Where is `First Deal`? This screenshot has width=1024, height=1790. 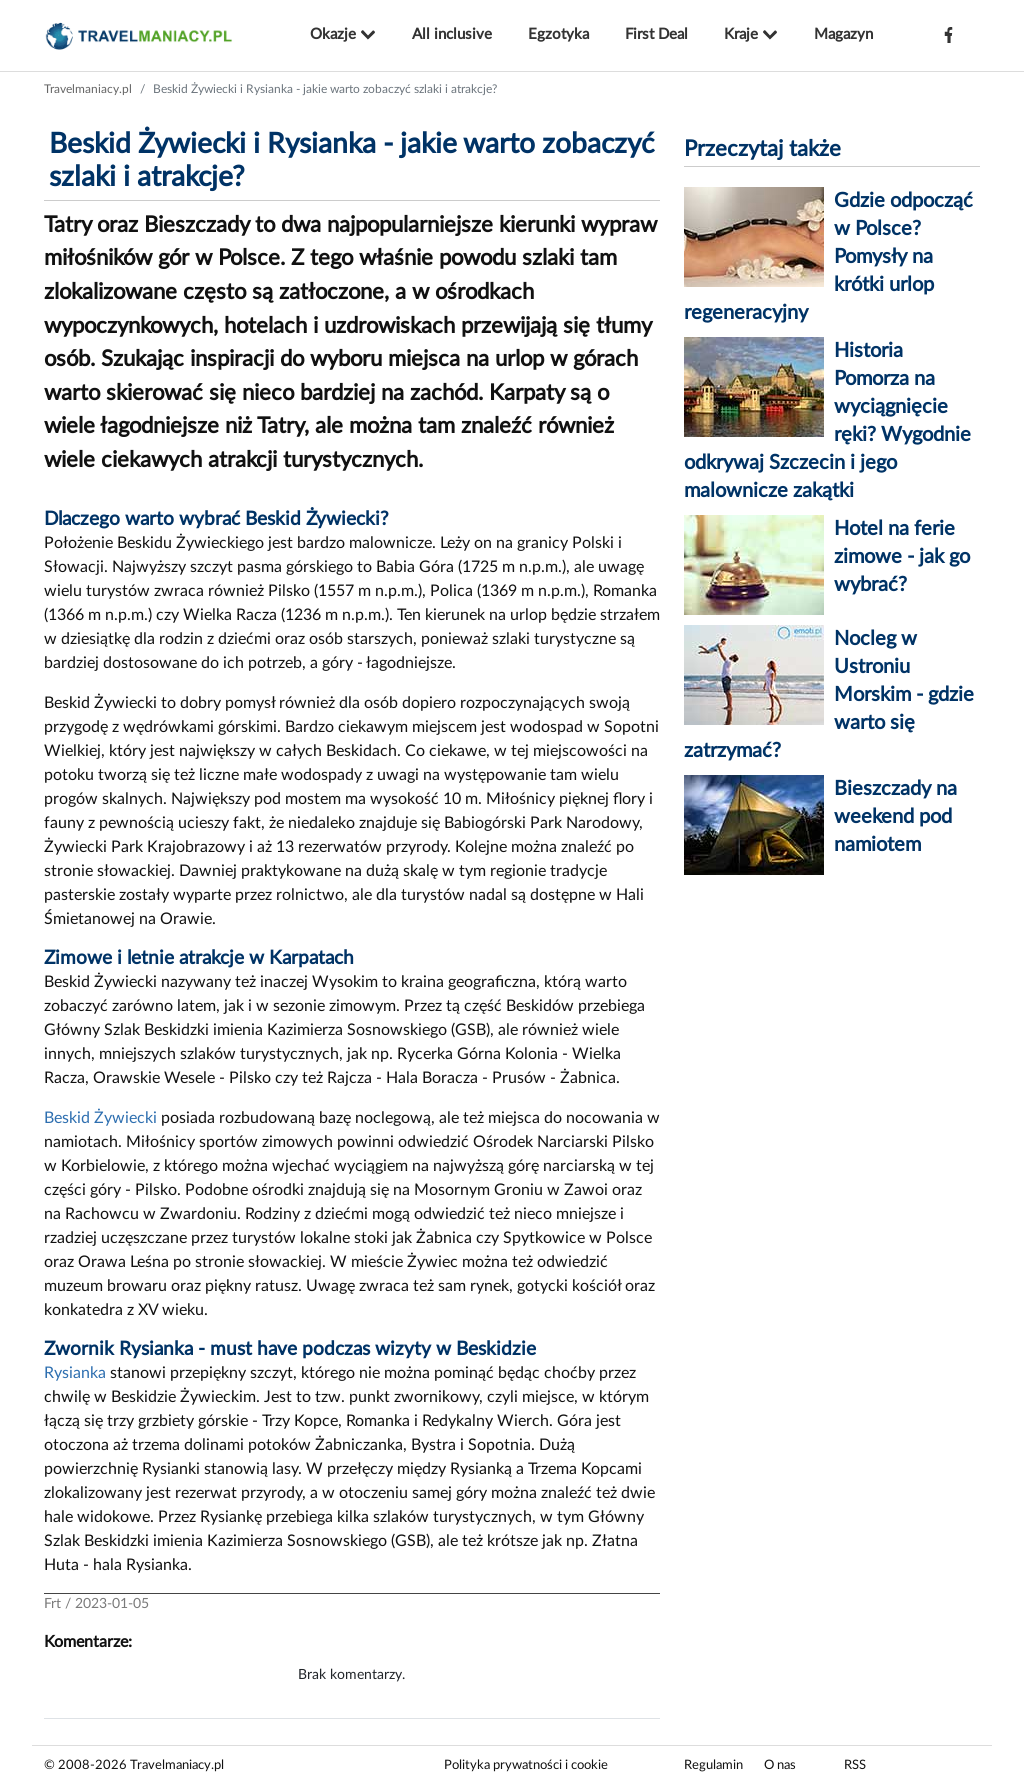 First Deal is located at coordinates (656, 34).